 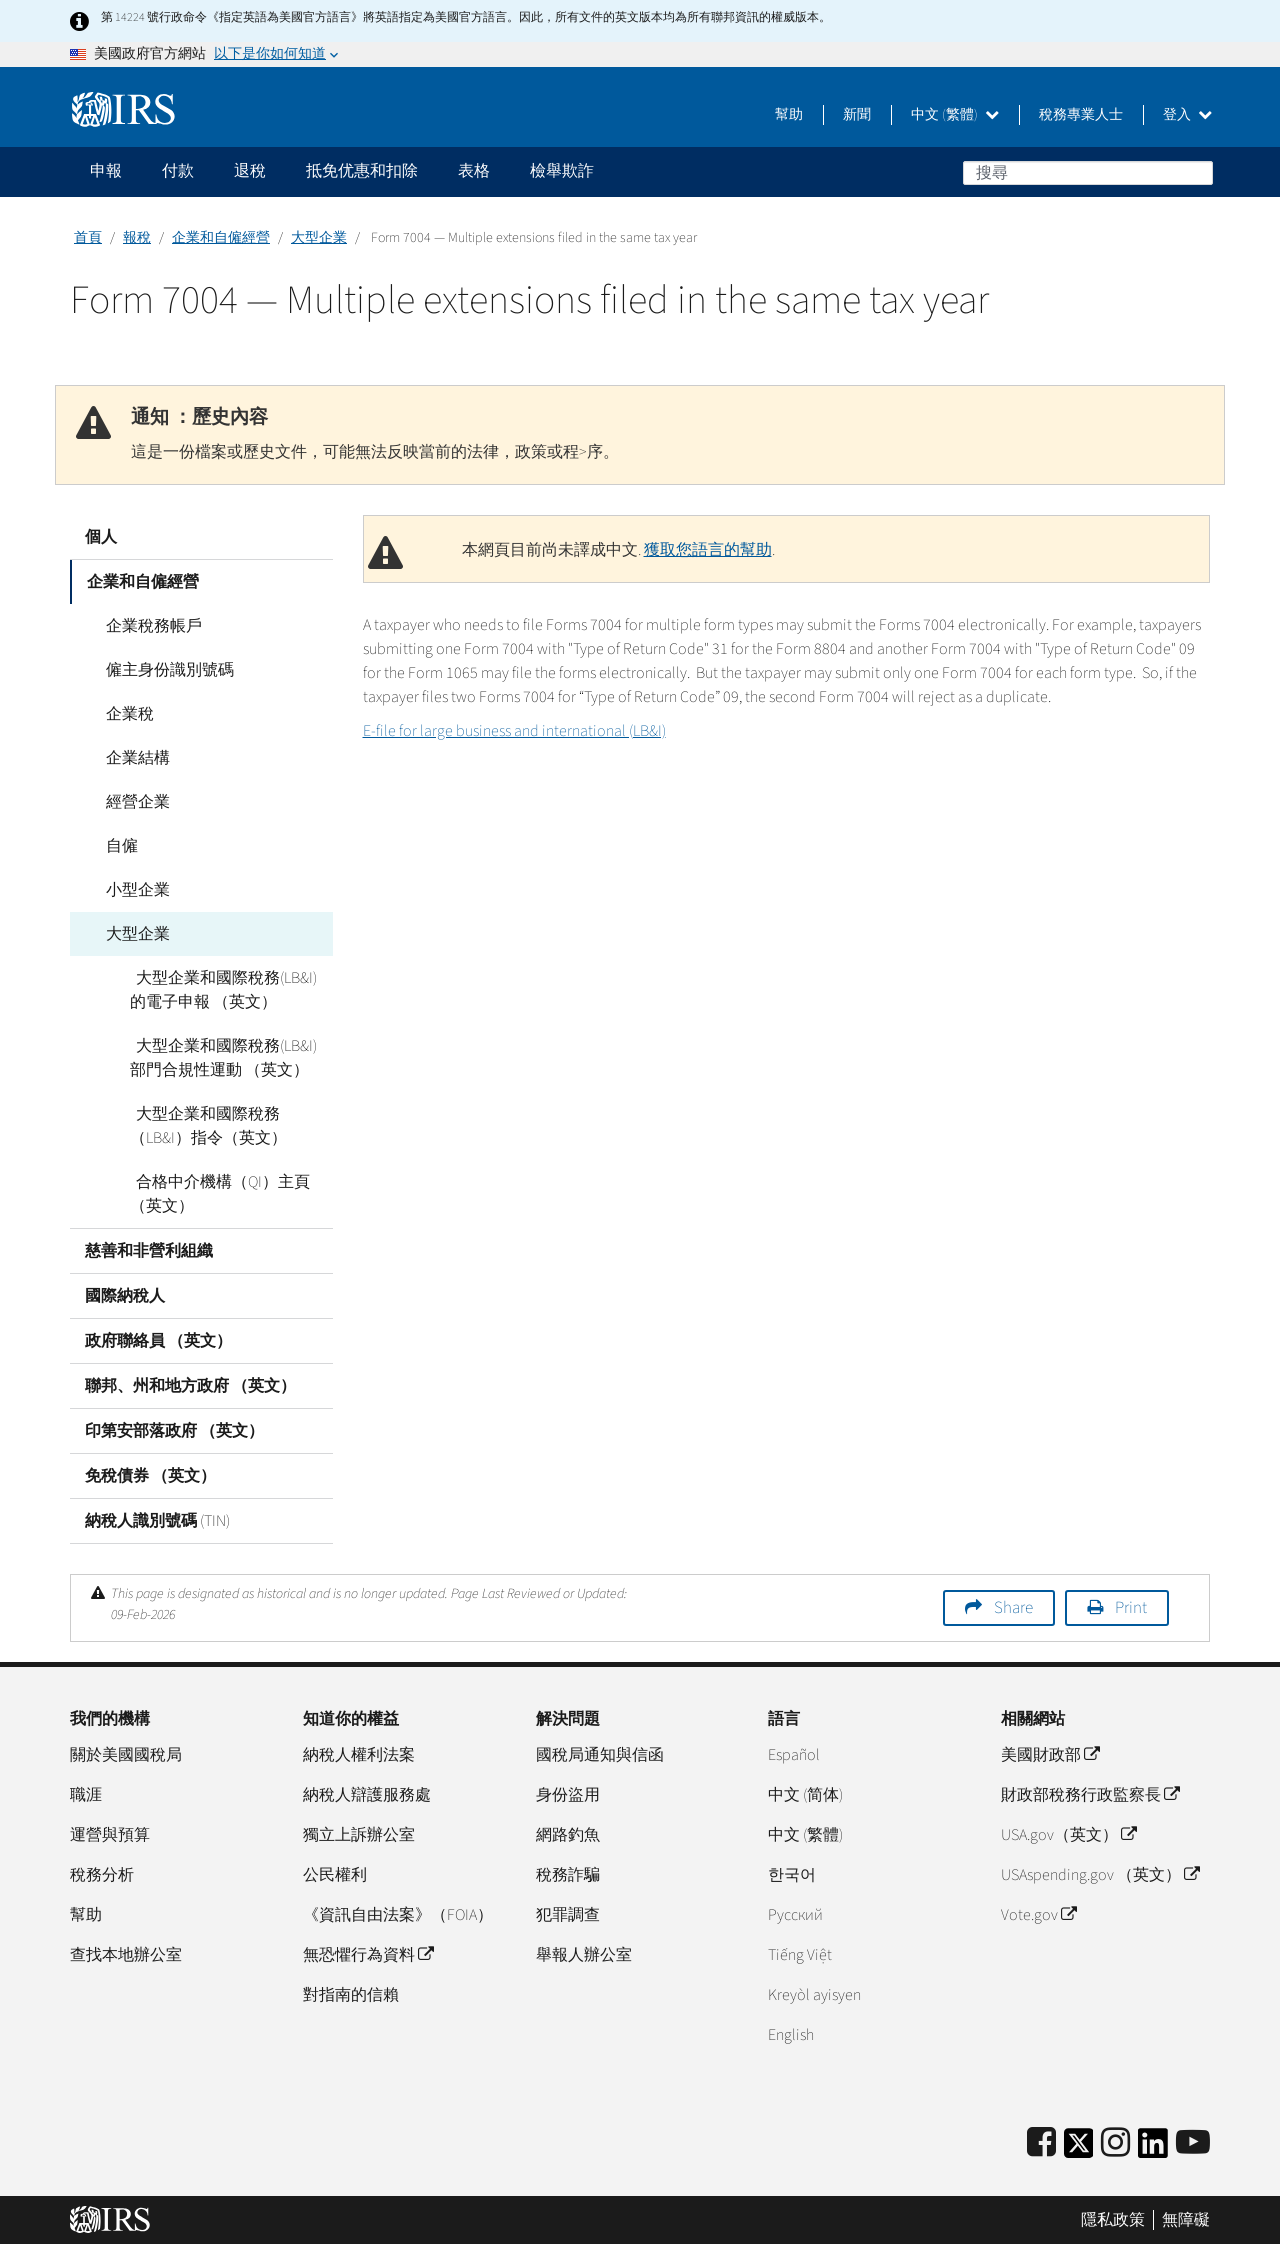 What do you see at coordinates (568, 1915) in the screenshot?
I see `犯罪調查` at bounding box center [568, 1915].